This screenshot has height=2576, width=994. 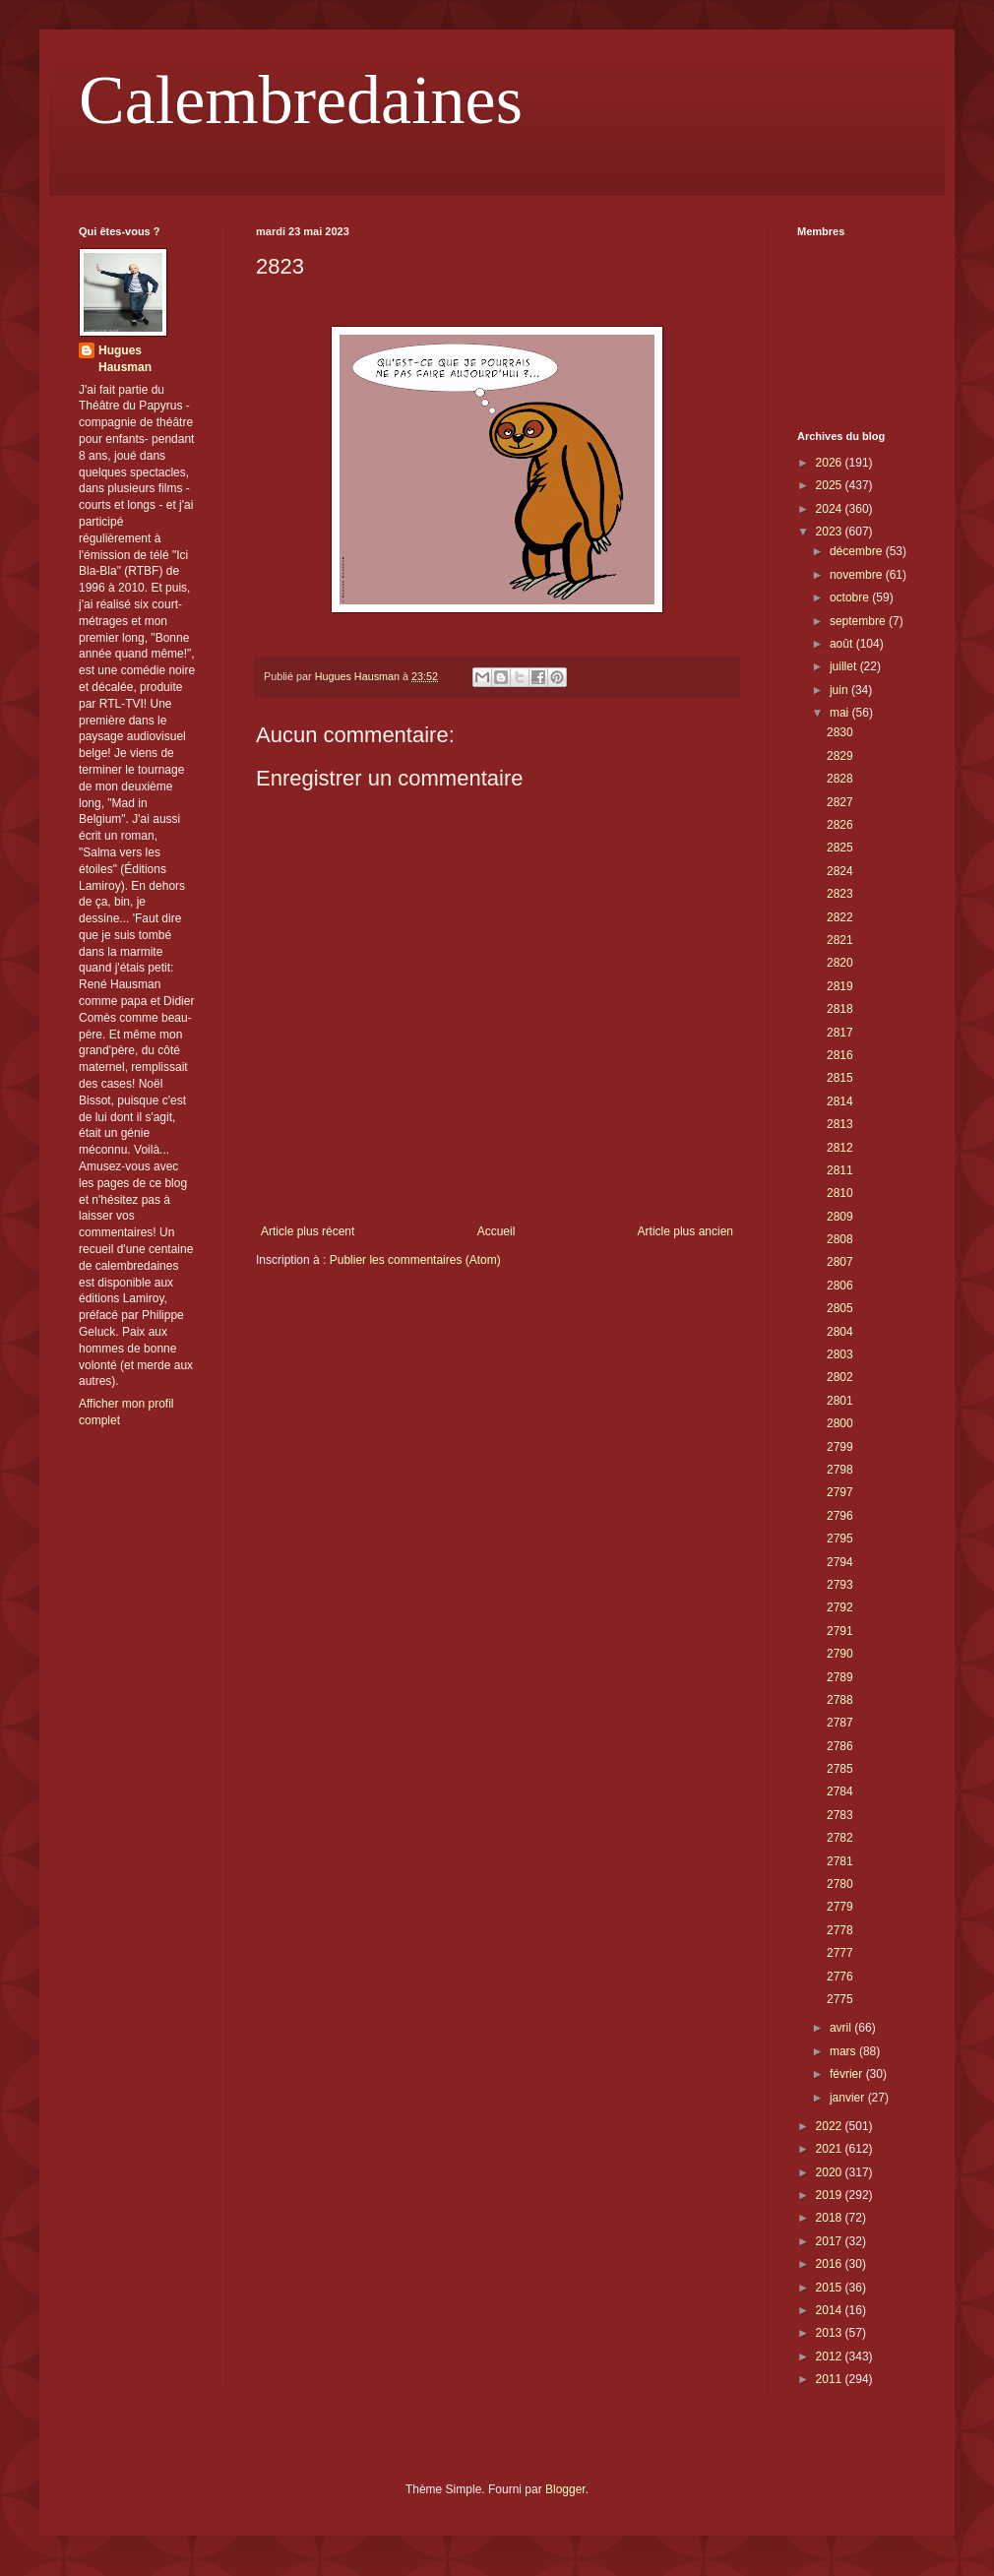 What do you see at coordinates (858, 575) in the screenshot?
I see `novembre` at bounding box center [858, 575].